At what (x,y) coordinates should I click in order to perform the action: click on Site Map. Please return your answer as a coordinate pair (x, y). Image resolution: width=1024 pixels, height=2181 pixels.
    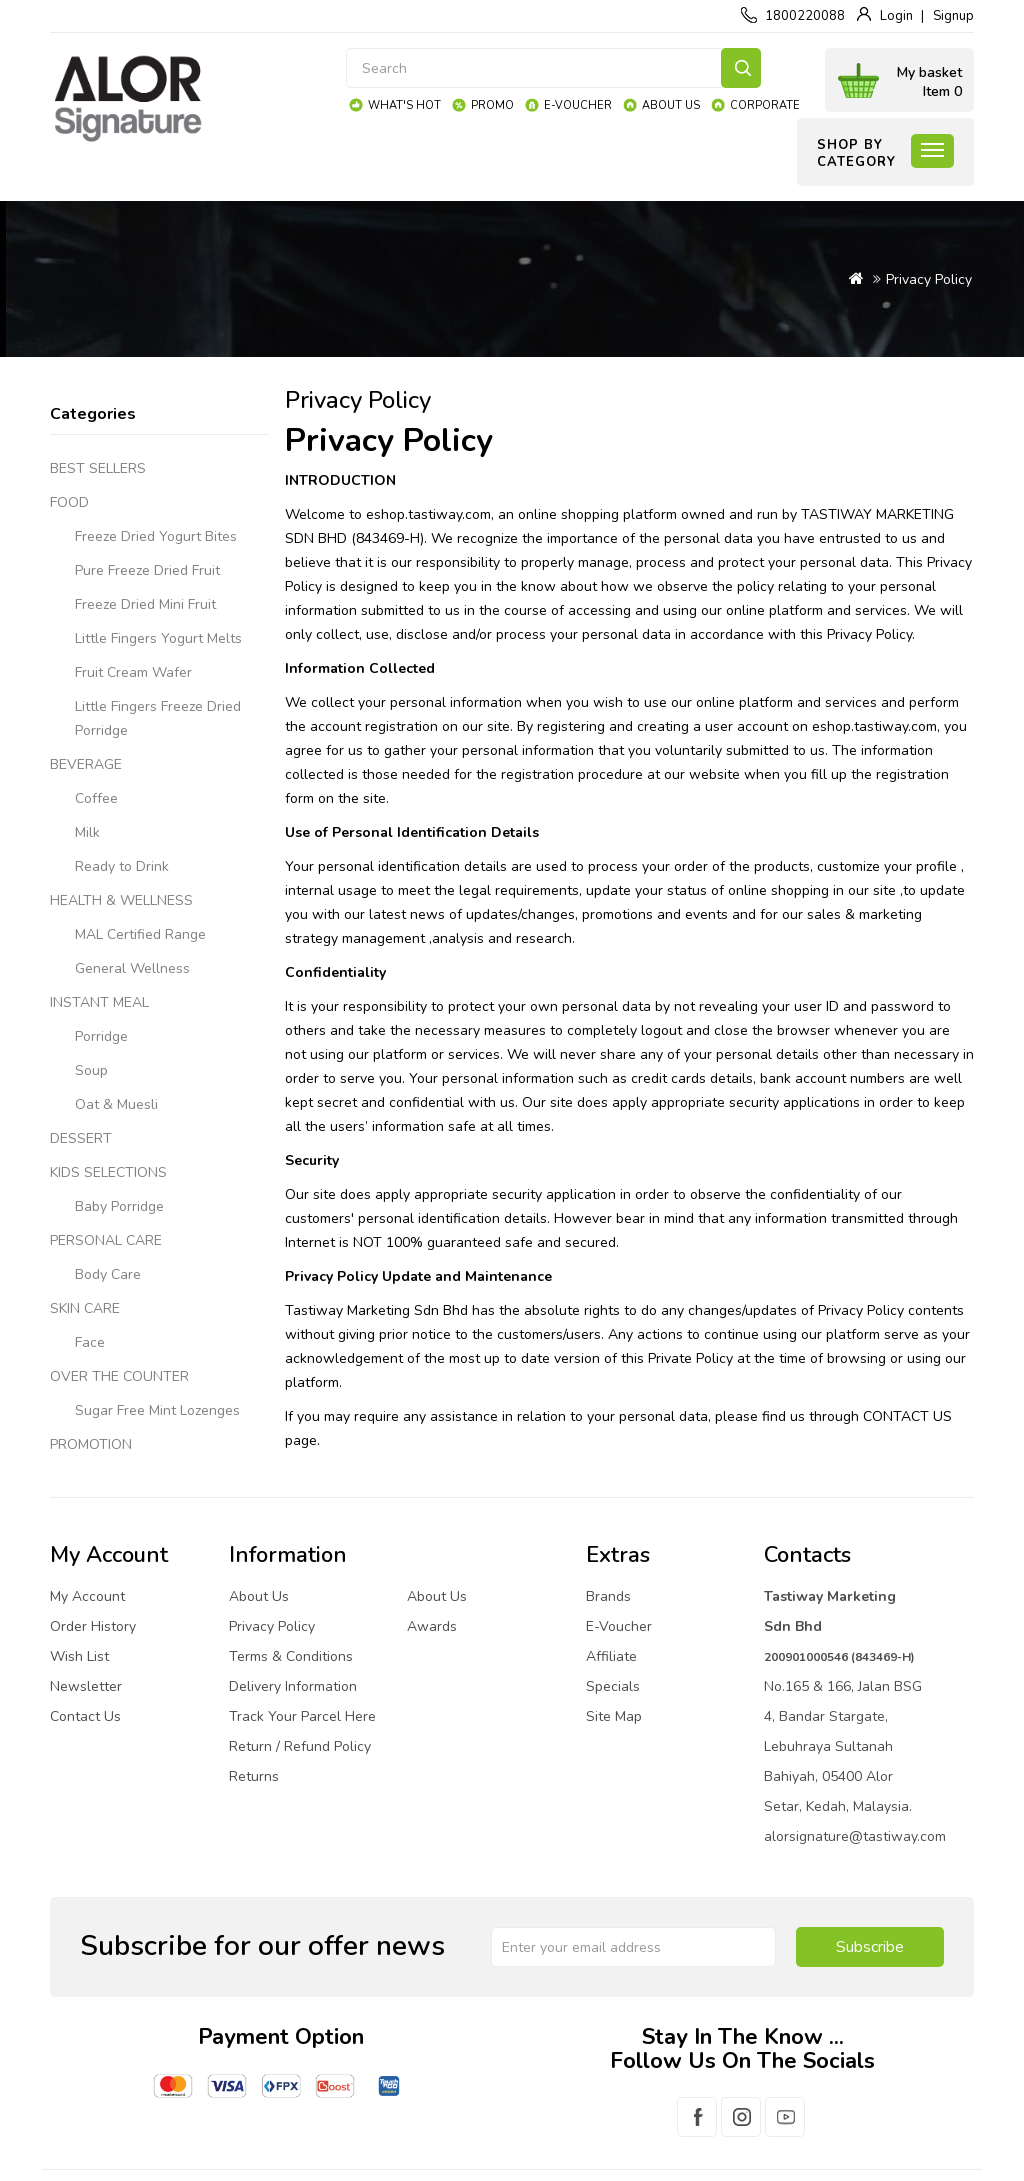
    Looking at the image, I should click on (614, 1716).